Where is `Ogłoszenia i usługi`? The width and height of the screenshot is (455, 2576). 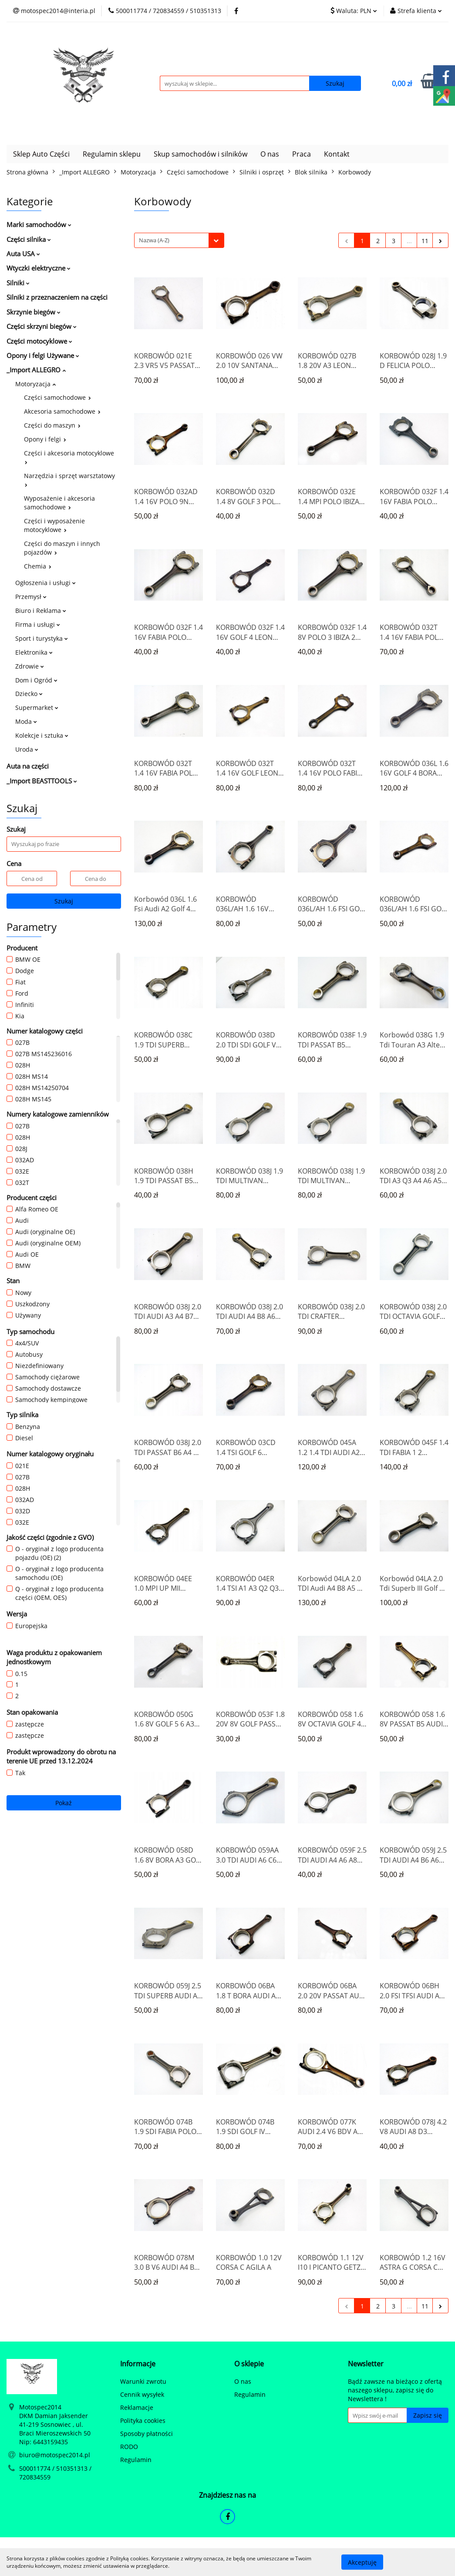 Ogłoszenia i usługi is located at coordinates (45, 583).